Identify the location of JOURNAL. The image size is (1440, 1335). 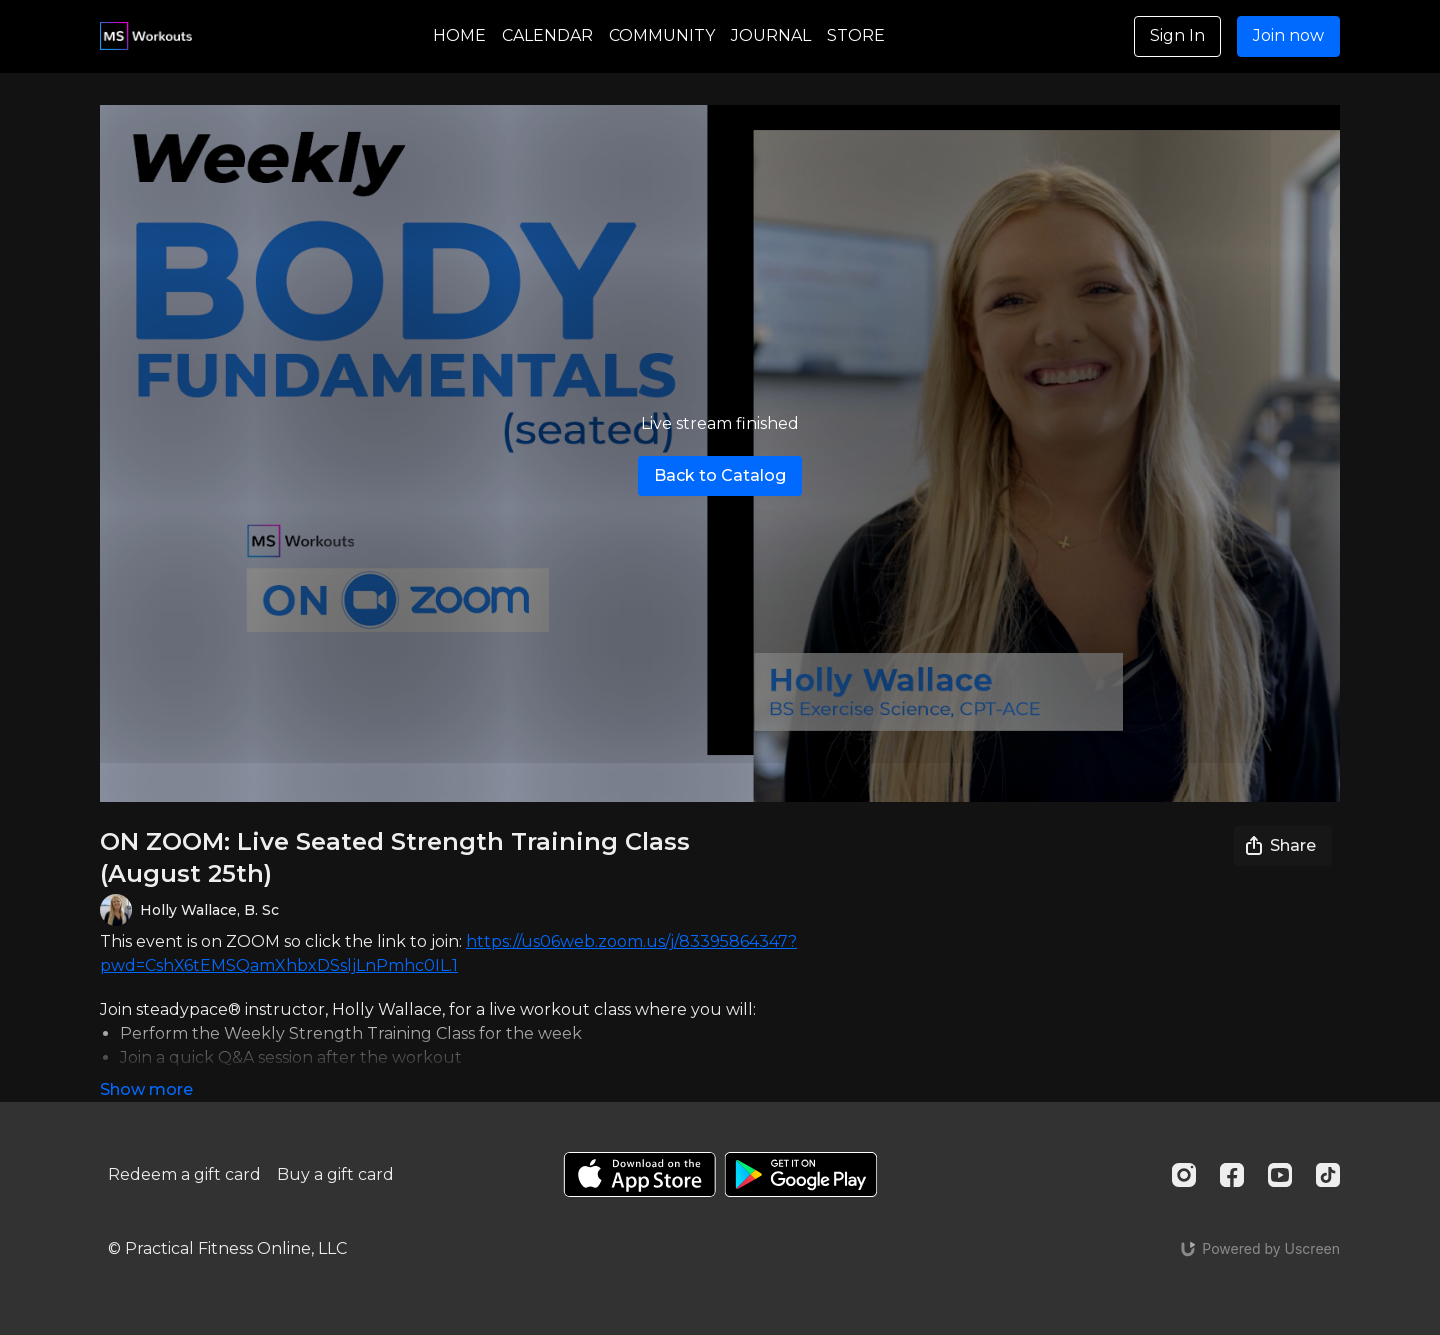
(771, 35).